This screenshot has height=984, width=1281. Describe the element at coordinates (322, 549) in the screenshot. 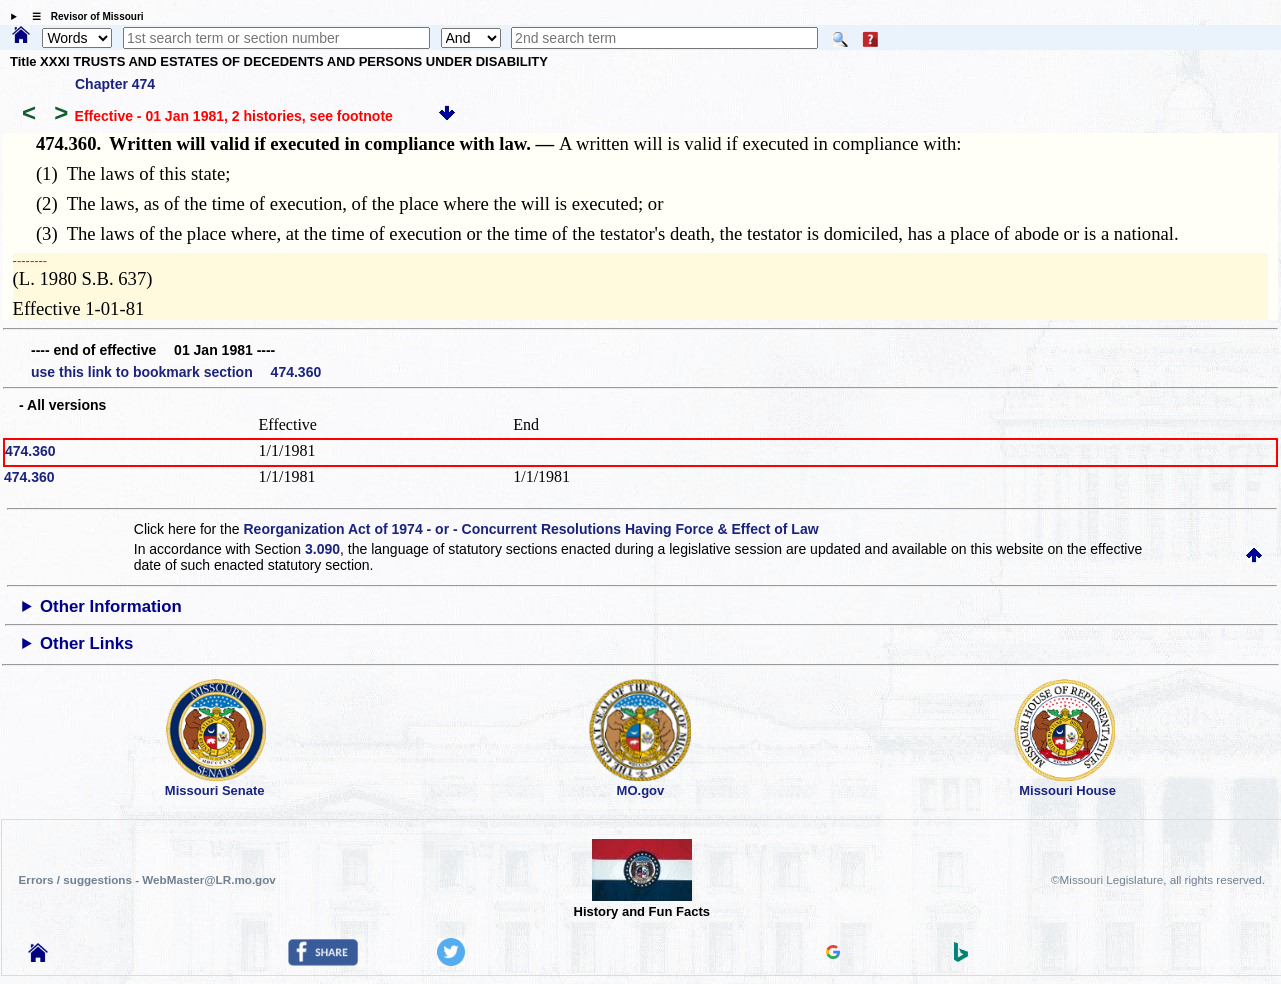

I see `3.090` at that location.